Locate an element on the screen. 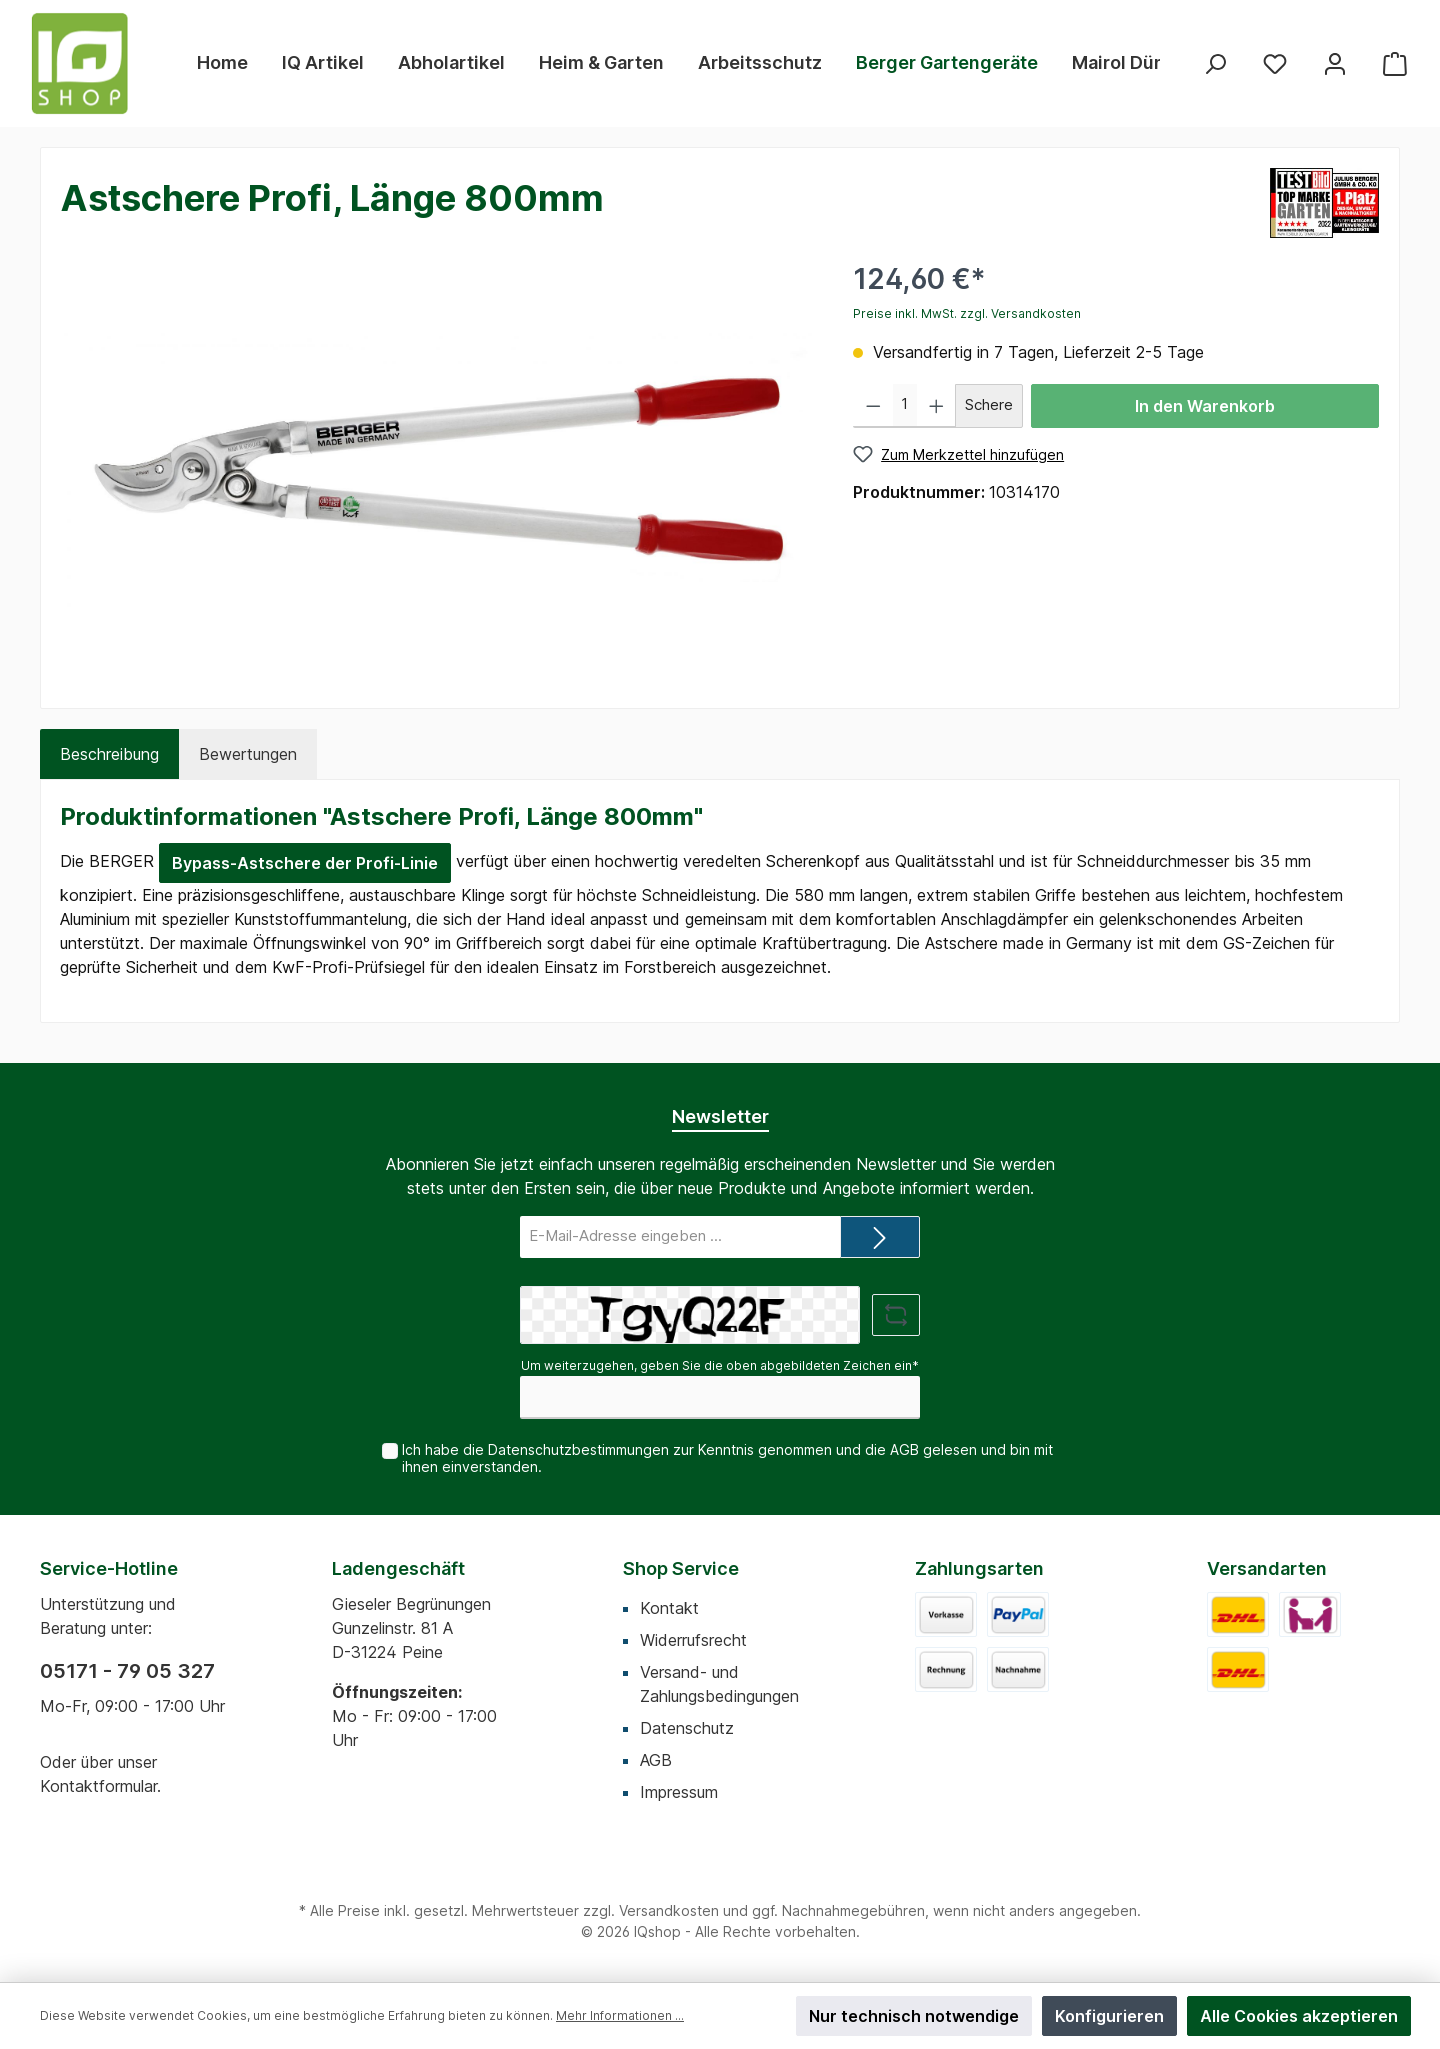 The image size is (1440, 2049). Nur technisch notwendige is located at coordinates (914, 2016).